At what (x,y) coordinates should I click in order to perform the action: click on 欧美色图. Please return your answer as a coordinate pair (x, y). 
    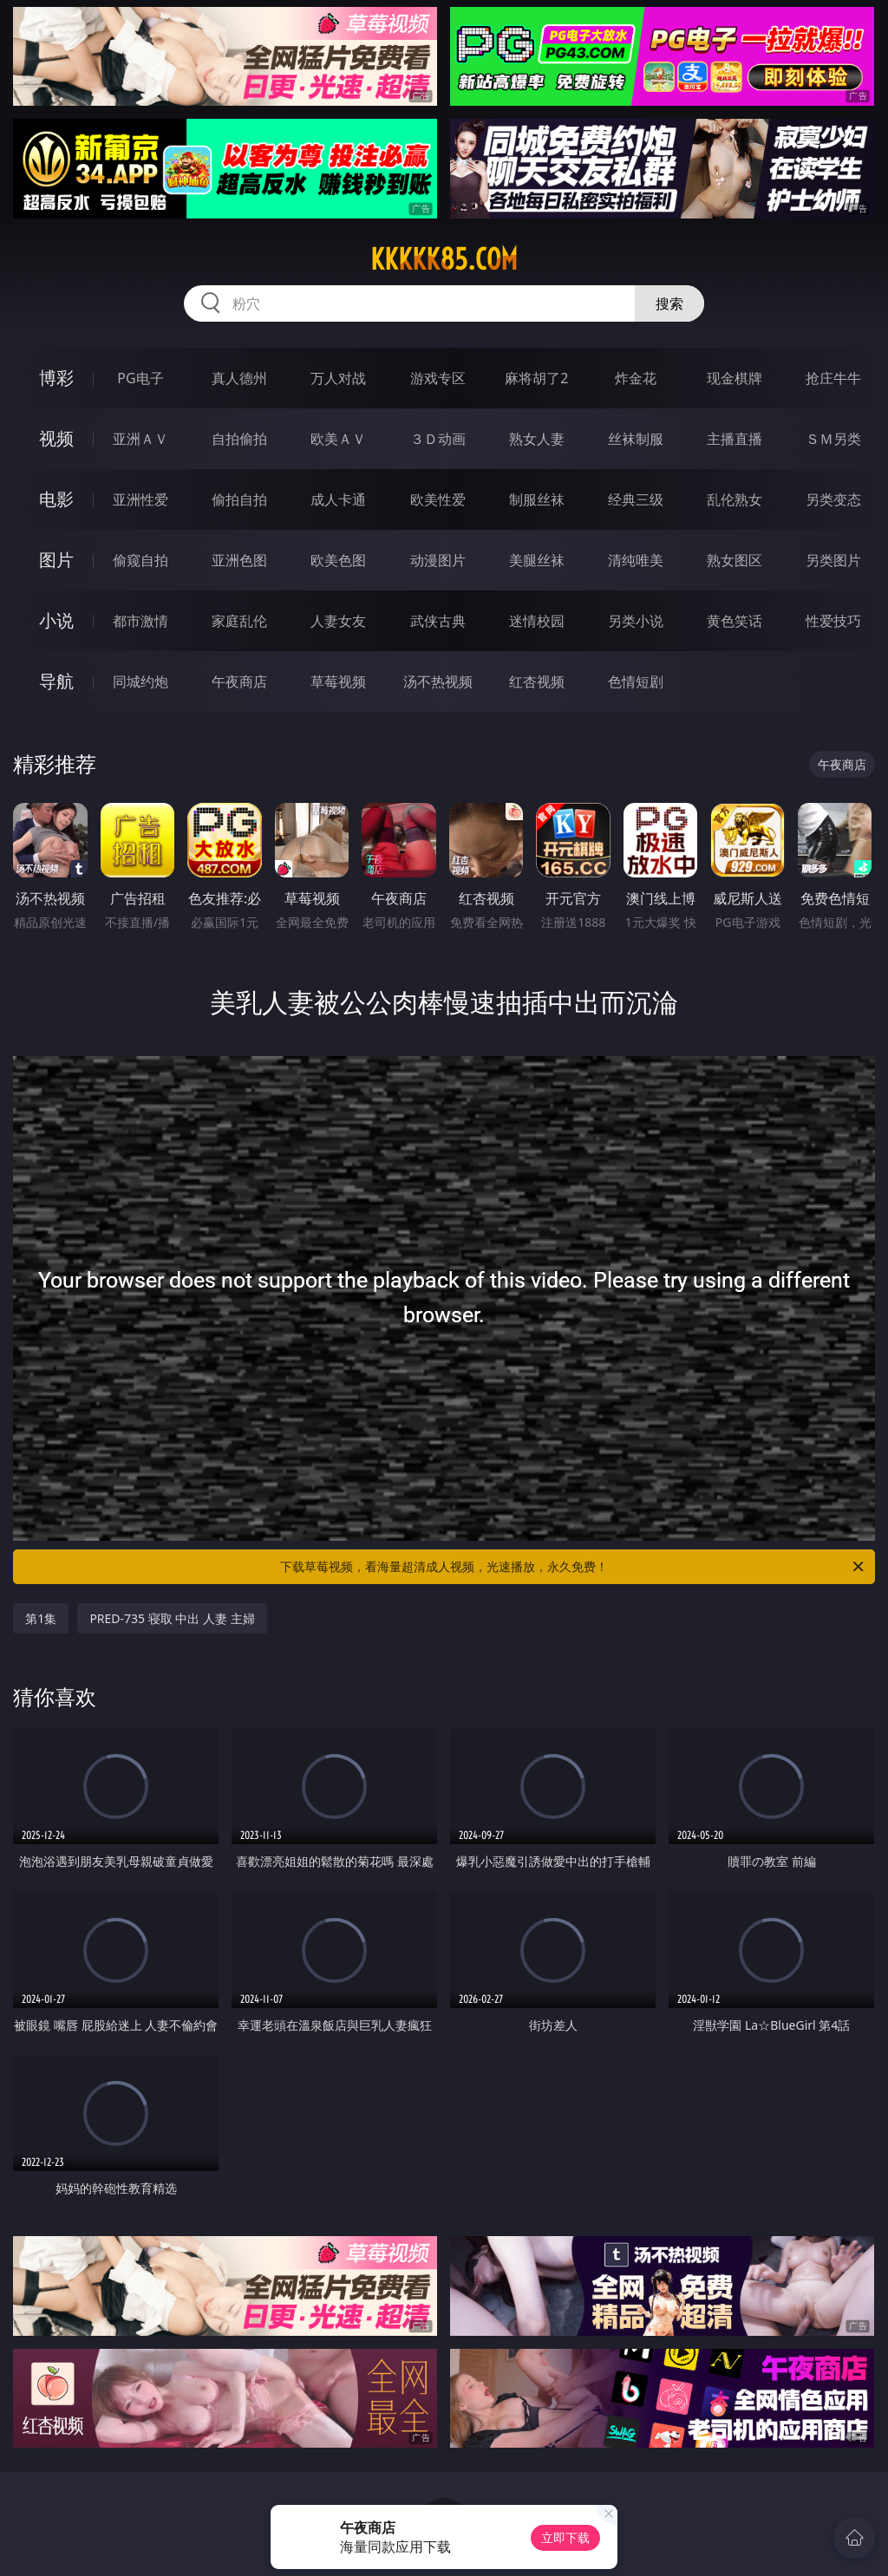
    Looking at the image, I should click on (338, 560).